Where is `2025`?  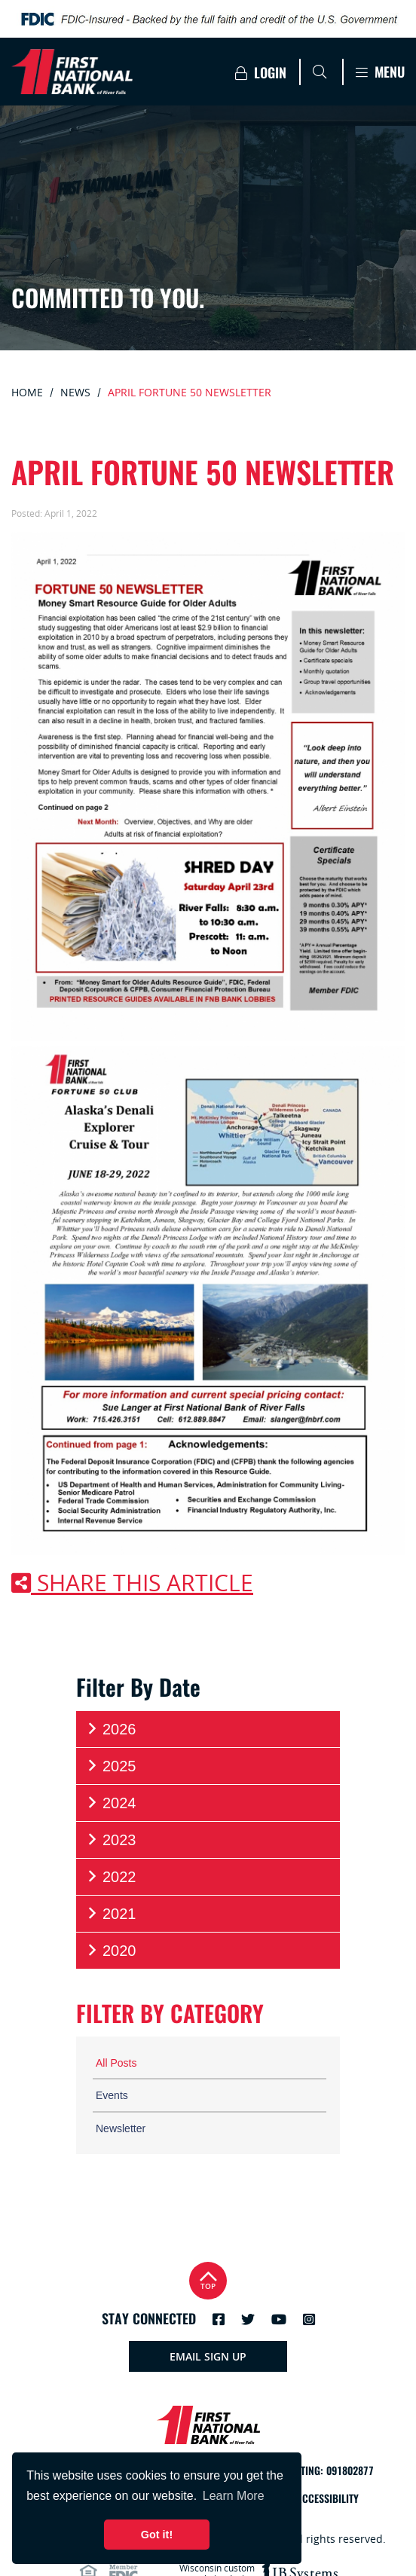
2025 is located at coordinates (110, 1765).